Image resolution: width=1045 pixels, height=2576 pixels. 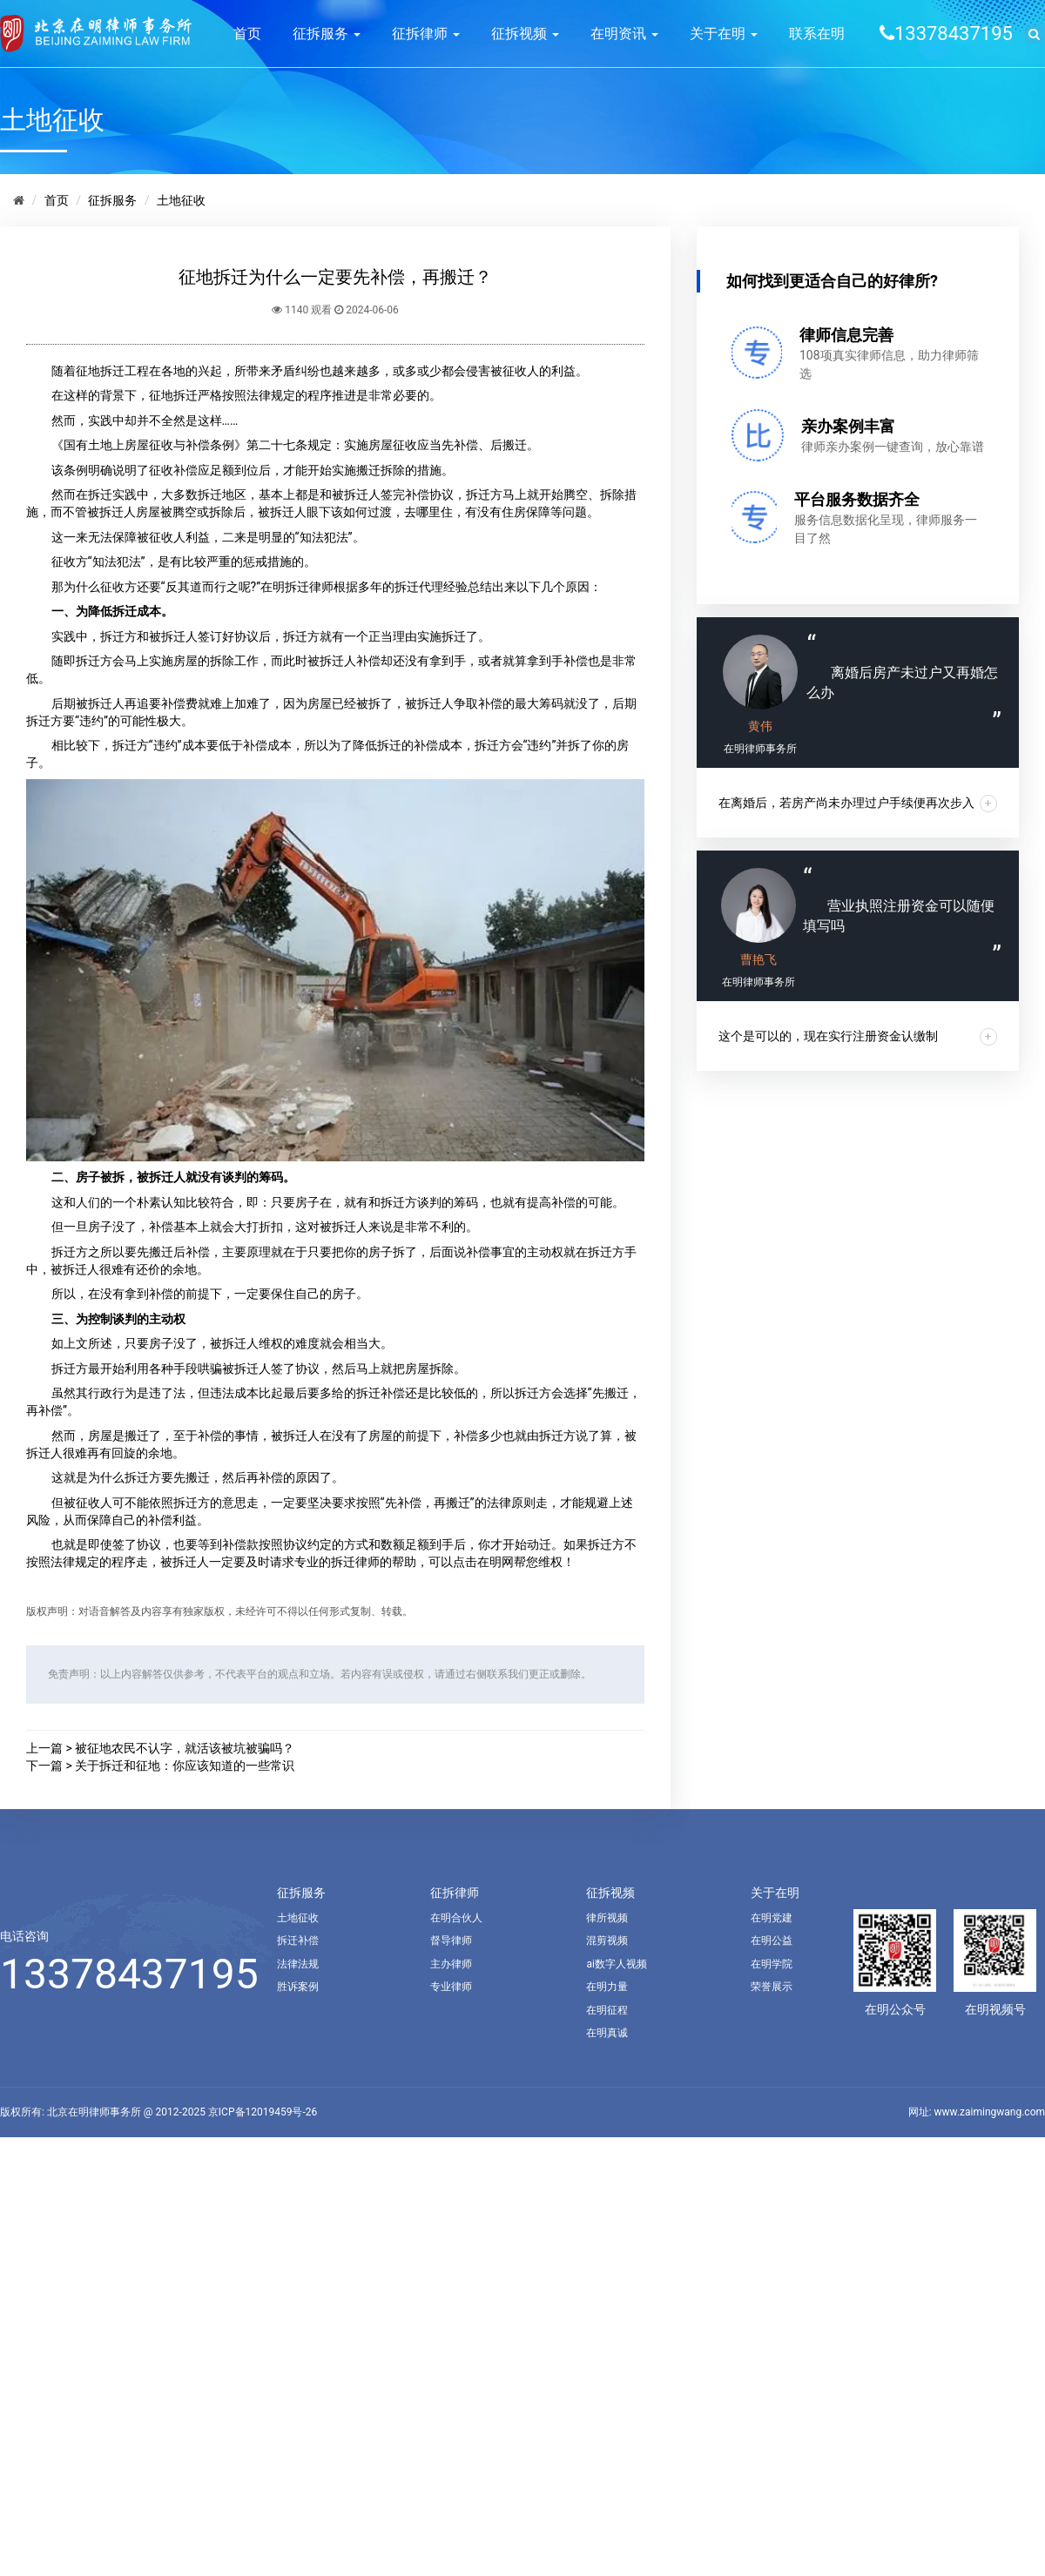 I want to click on 胜诉案例, so click(x=298, y=1987).